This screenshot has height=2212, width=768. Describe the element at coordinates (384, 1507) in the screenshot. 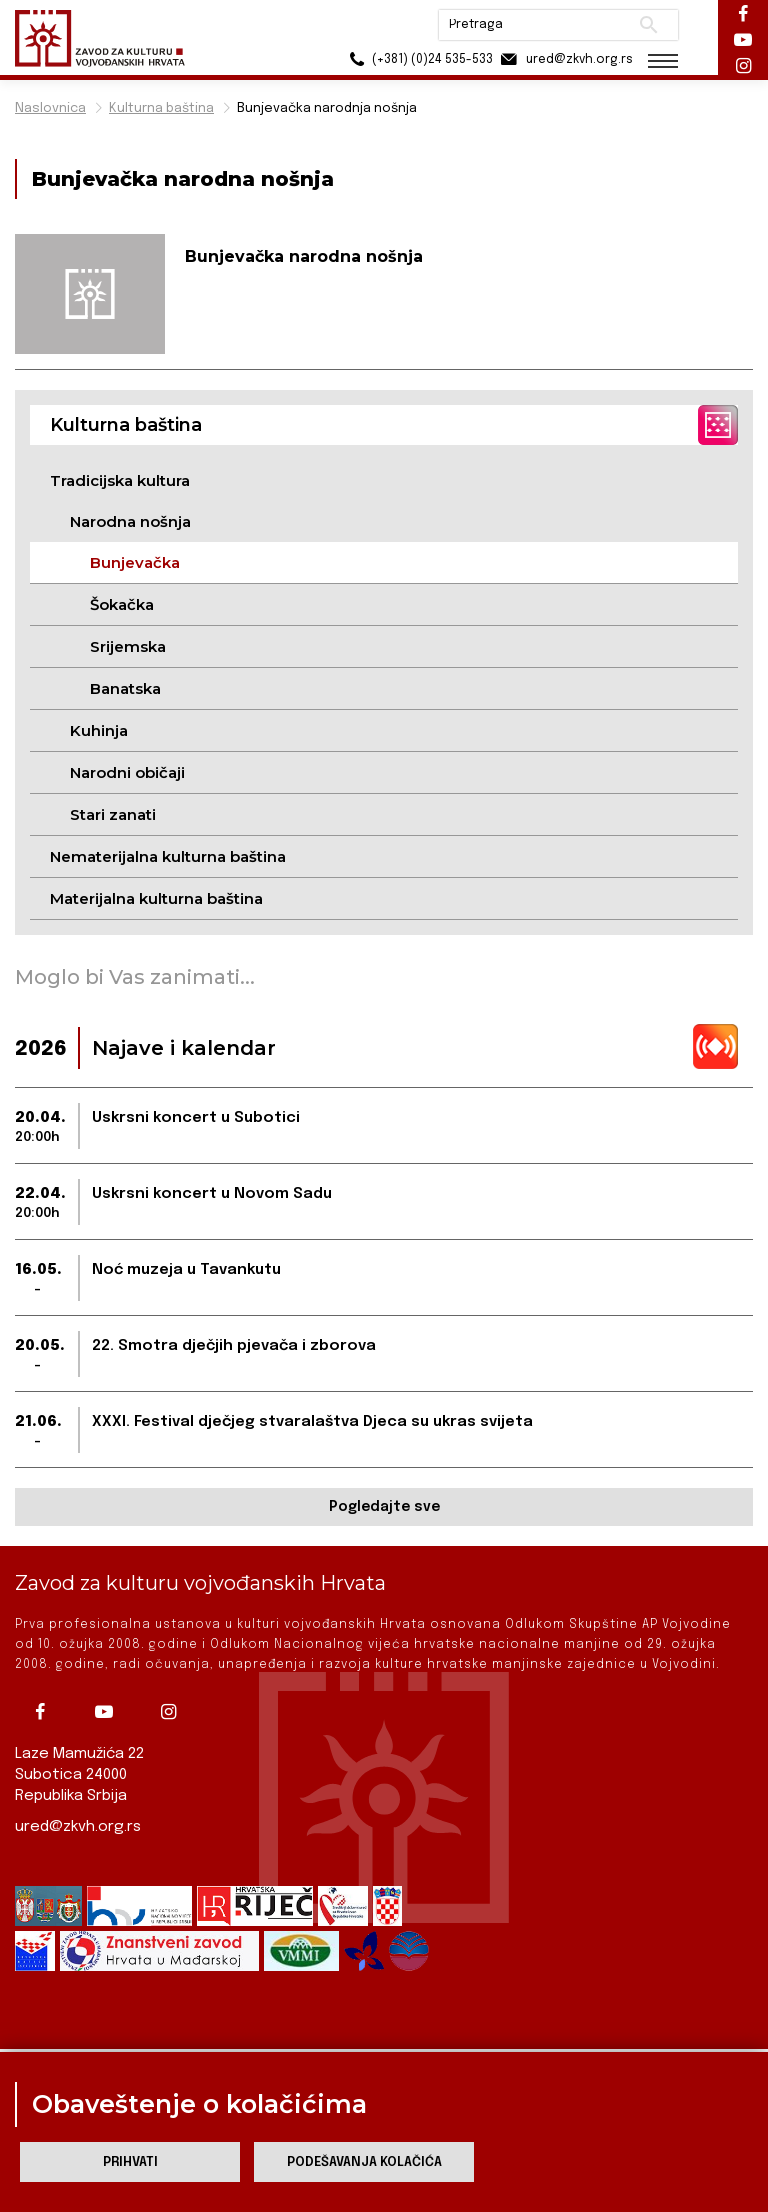

I see `Pogledajte sve` at that location.